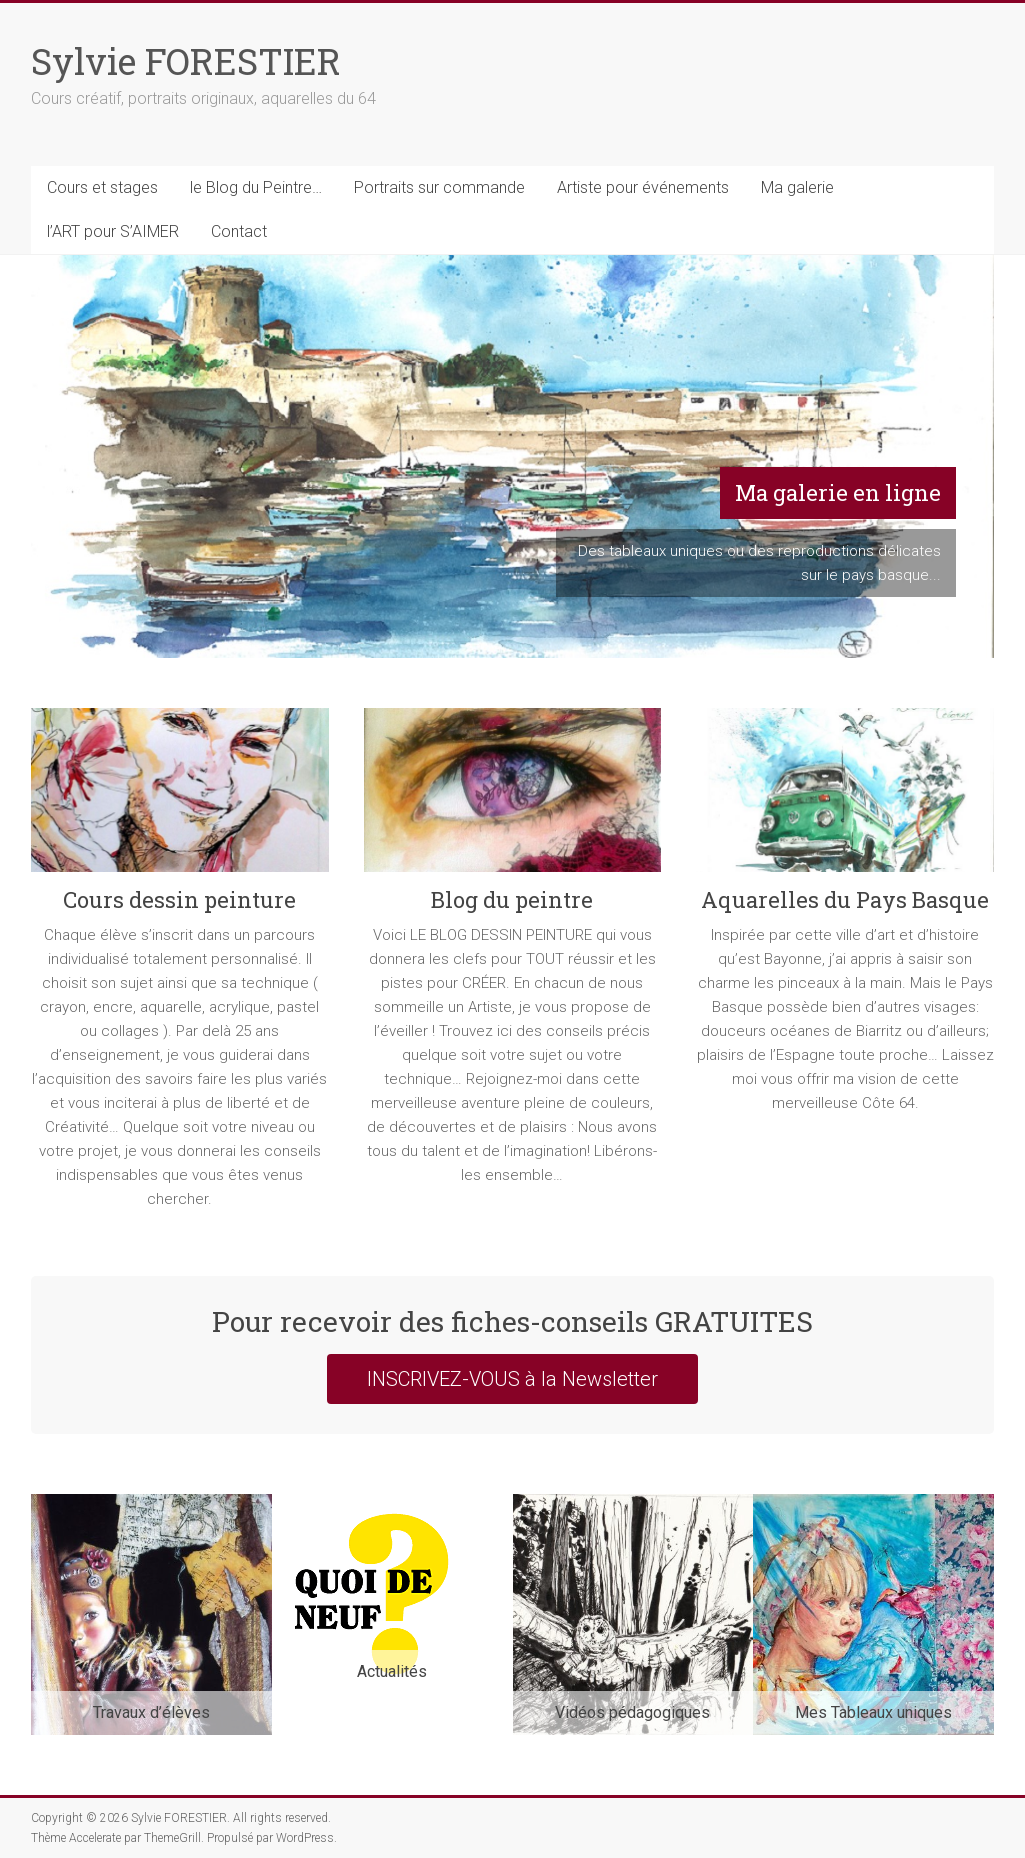 This screenshot has height=1858, width=1025. What do you see at coordinates (512, 1379) in the screenshot?
I see `INSCRIVEZ-VOUS à la Newsletter` at bounding box center [512, 1379].